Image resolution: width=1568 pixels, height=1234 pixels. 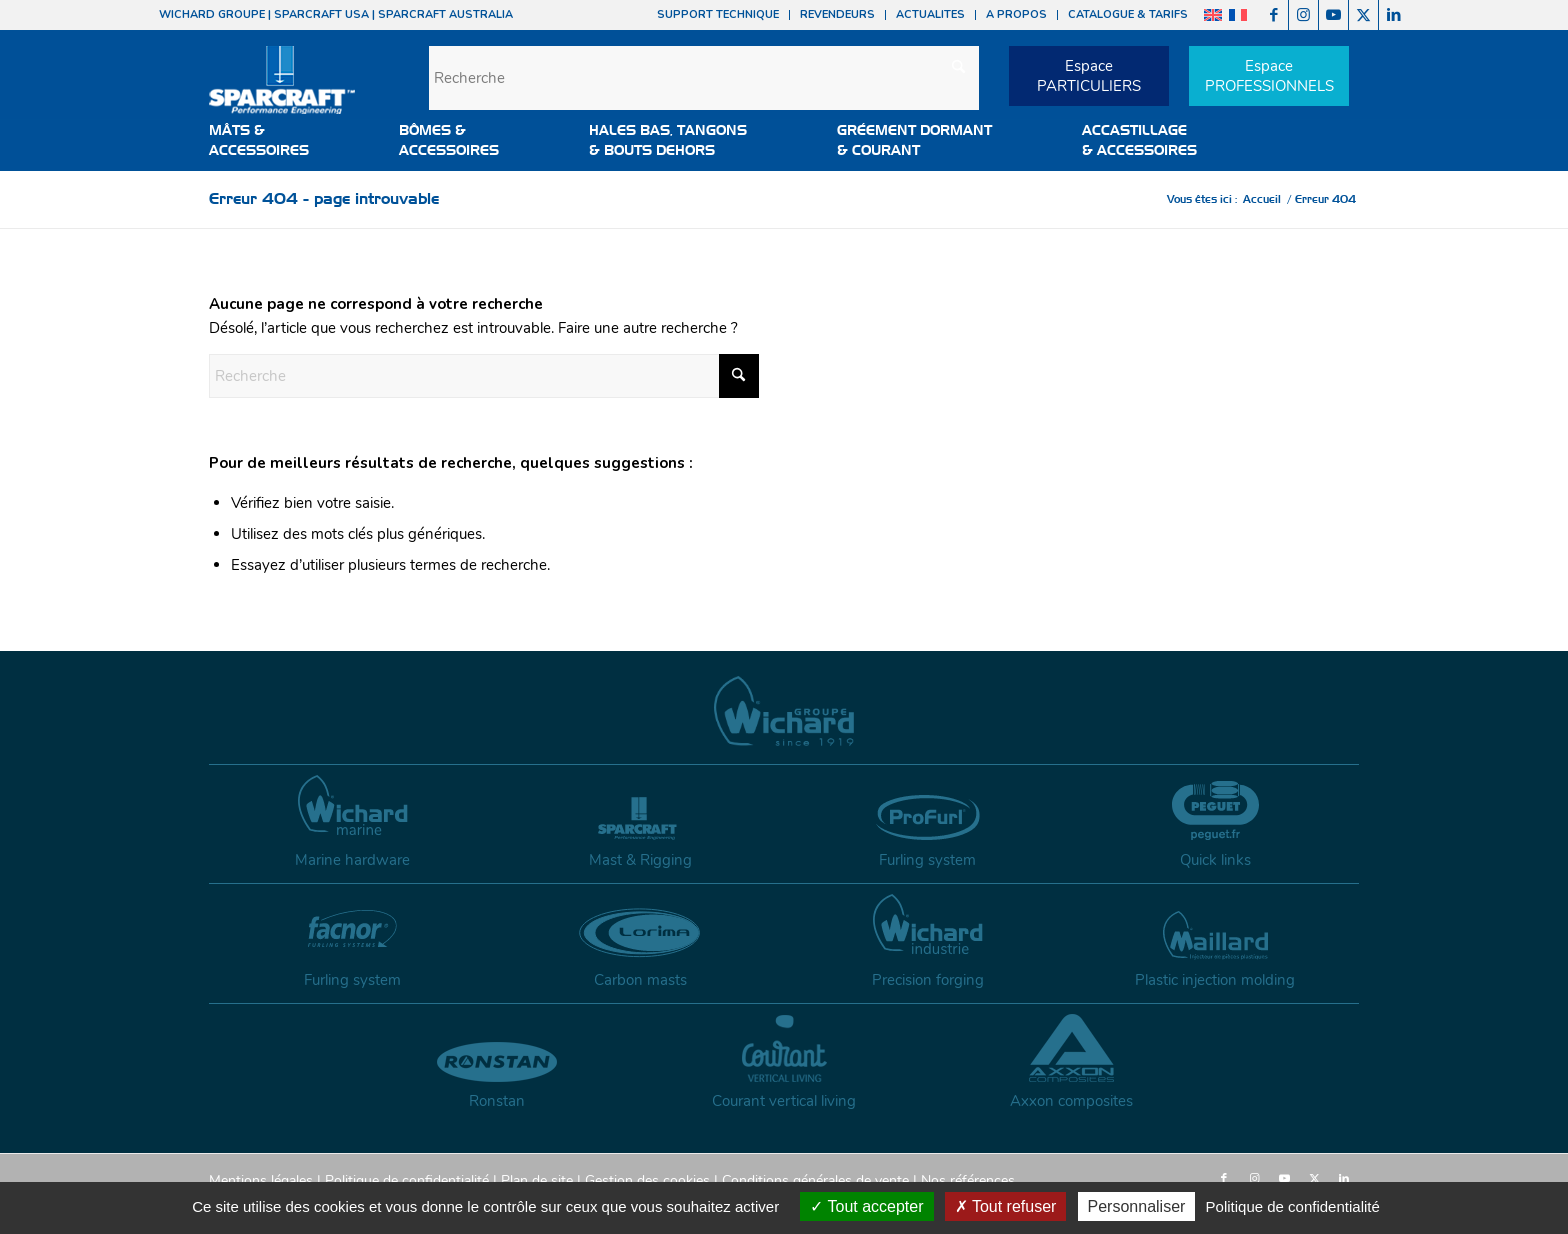 I want to click on Personnaliser, so click(x=1137, y=1206).